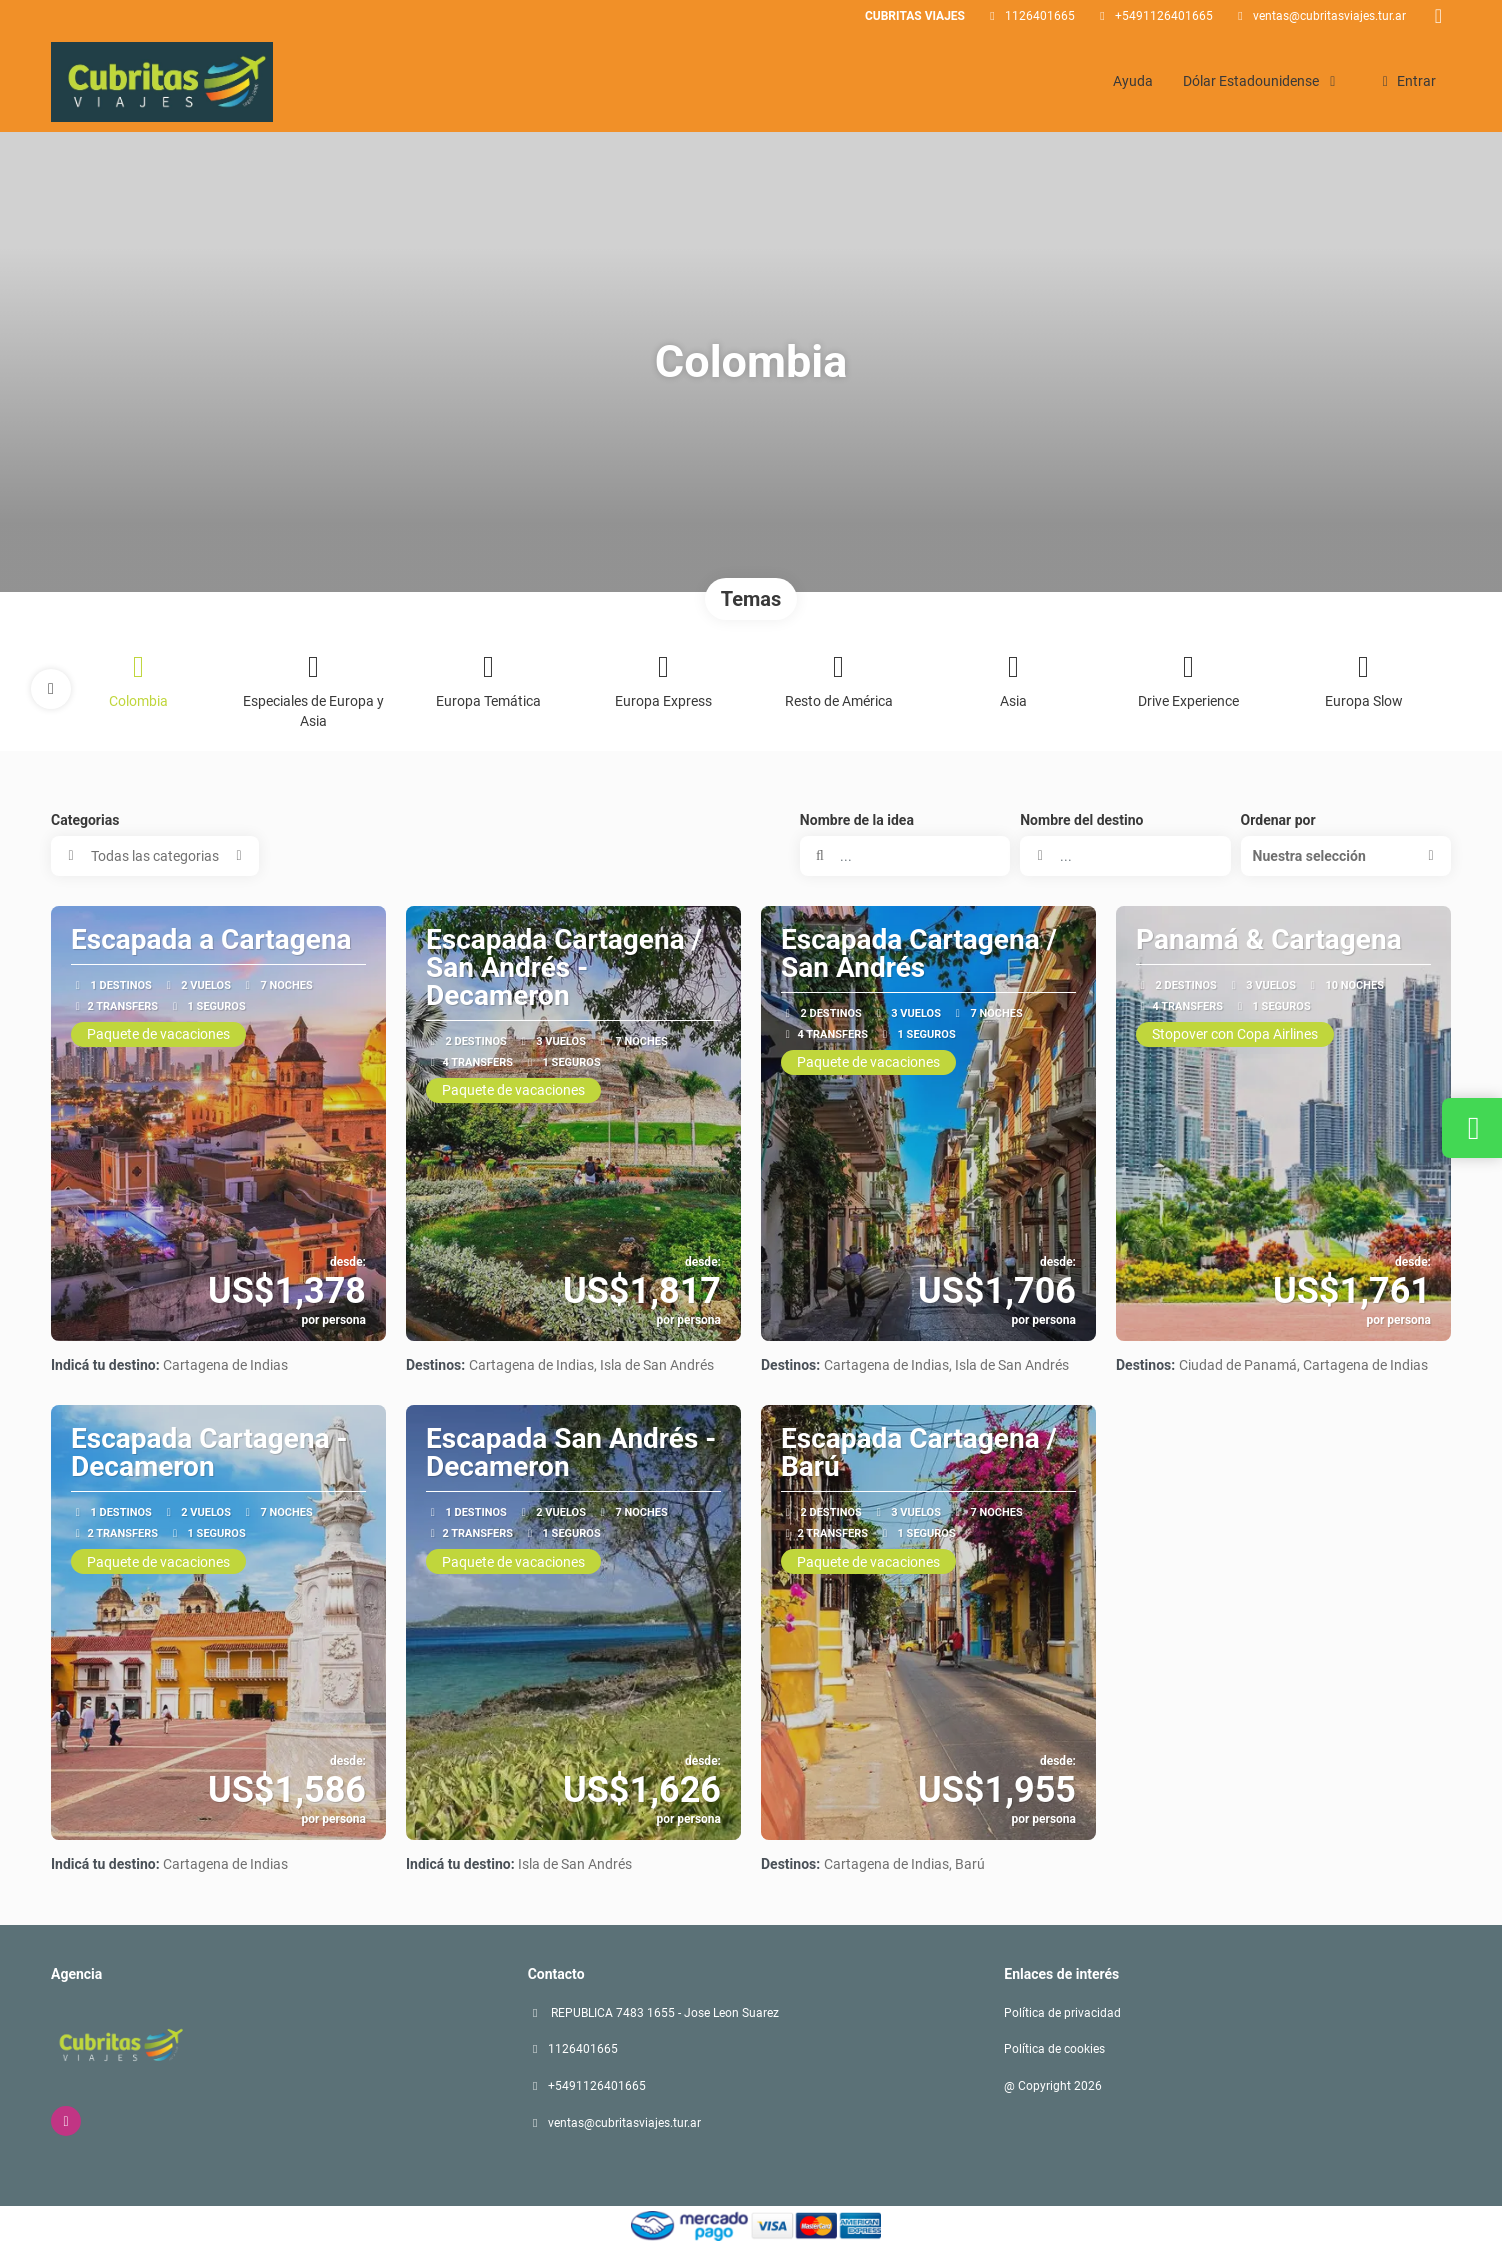 This screenshot has height=2246, width=1502. What do you see at coordinates (1329, 16) in the screenshot?
I see `ventas@cubritasviajes.tur.ar` at bounding box center [1329, 16].